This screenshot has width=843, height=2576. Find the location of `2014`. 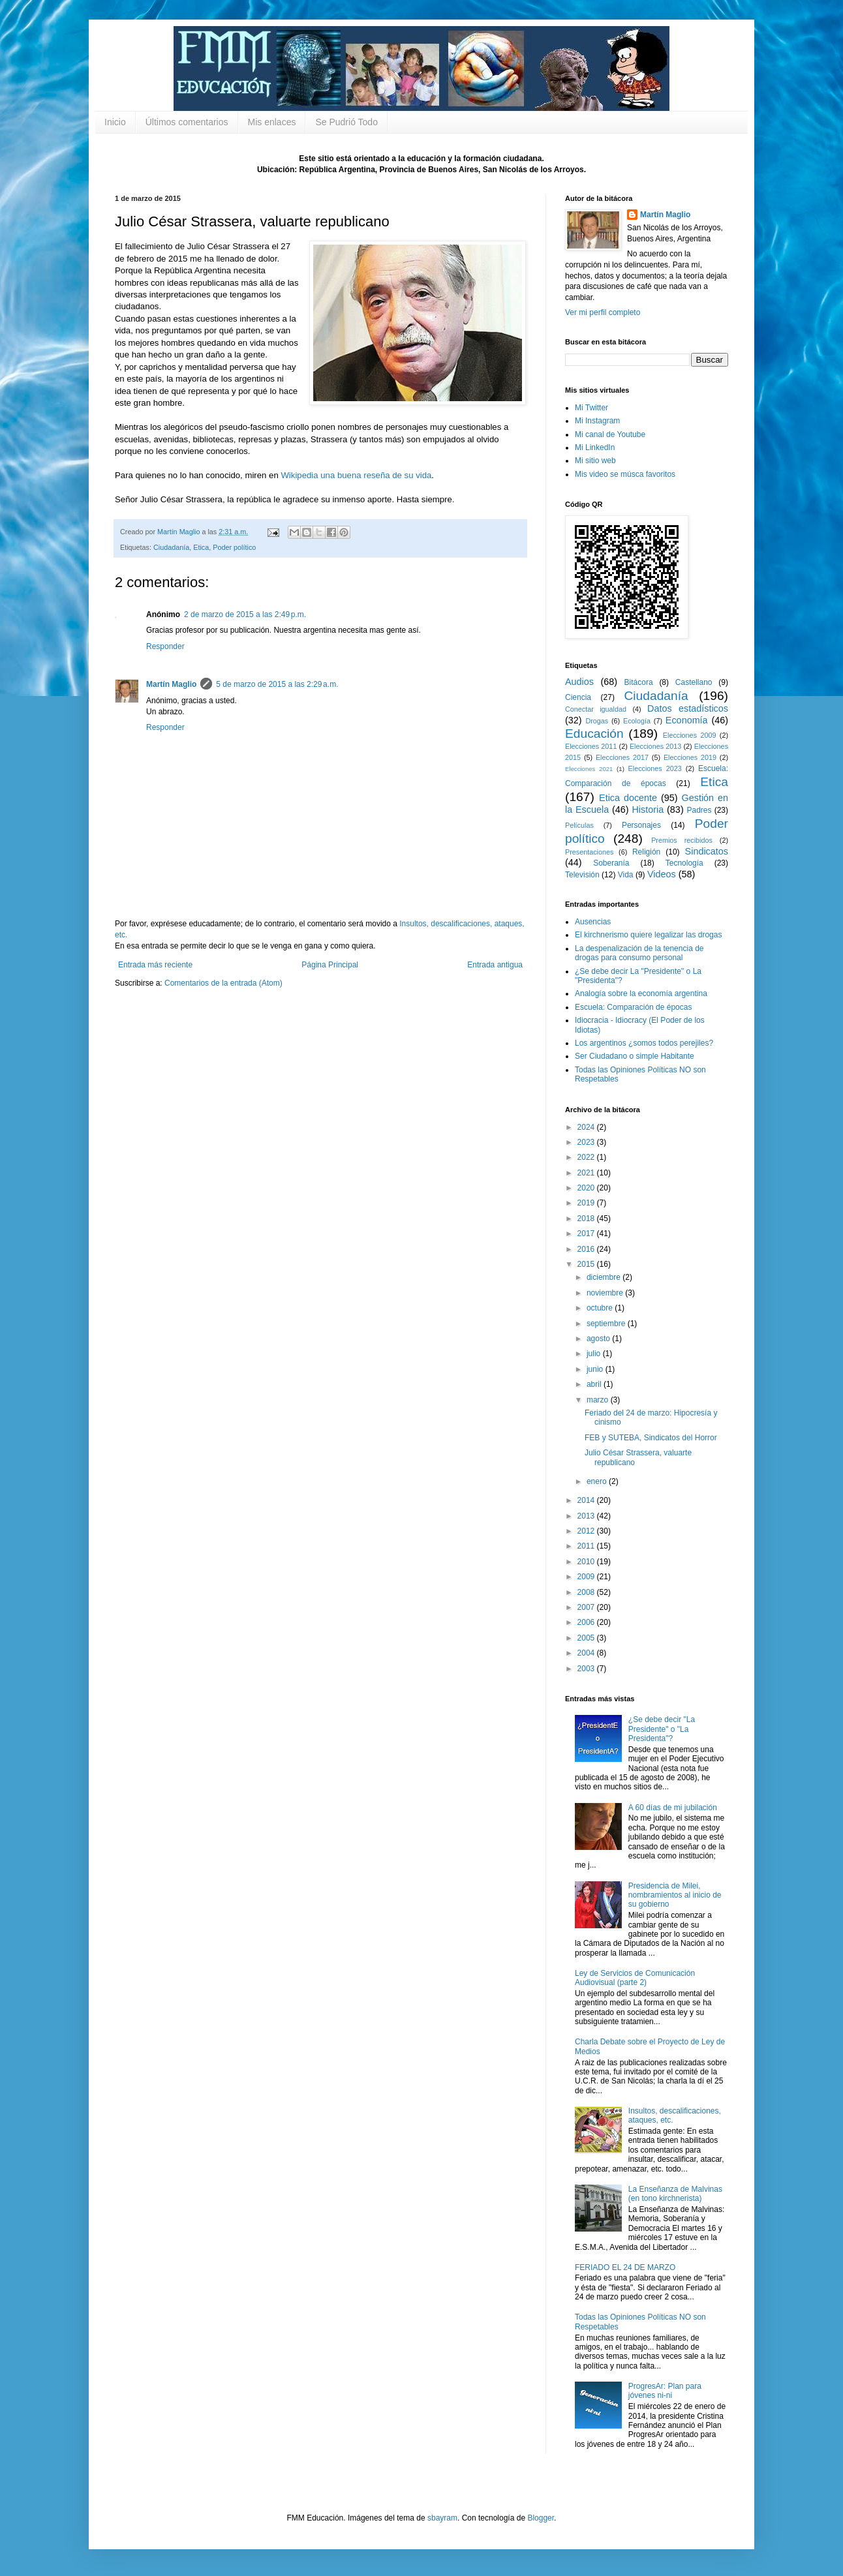

2014 is located at coordinates (587, 1500).